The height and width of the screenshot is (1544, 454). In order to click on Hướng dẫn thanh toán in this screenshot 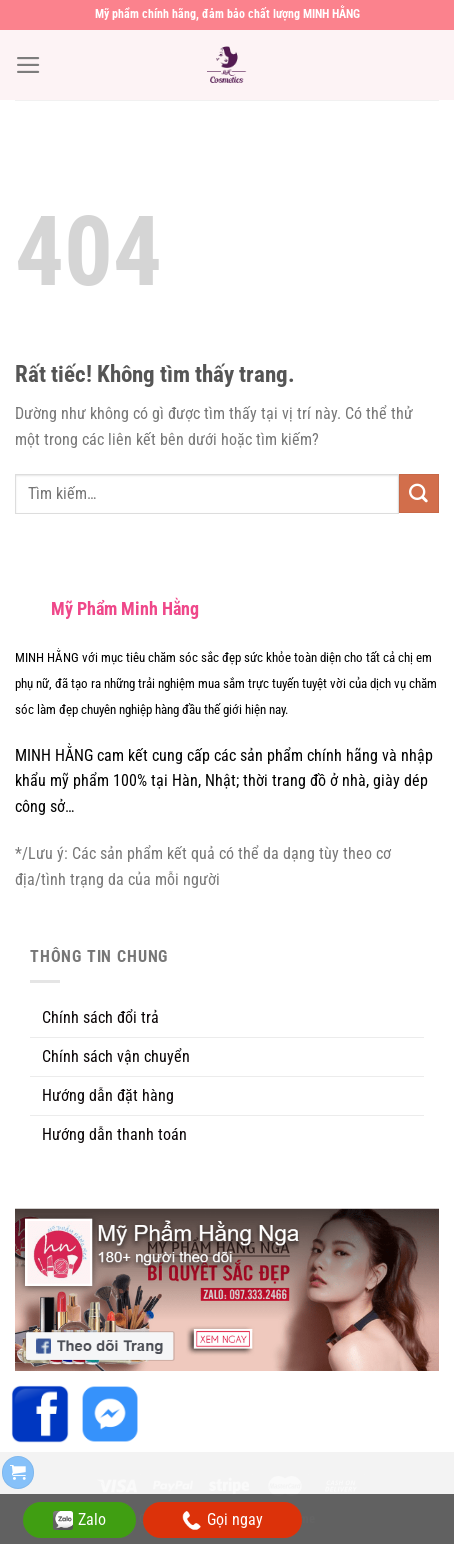, I will do `click(114, 1134)`.